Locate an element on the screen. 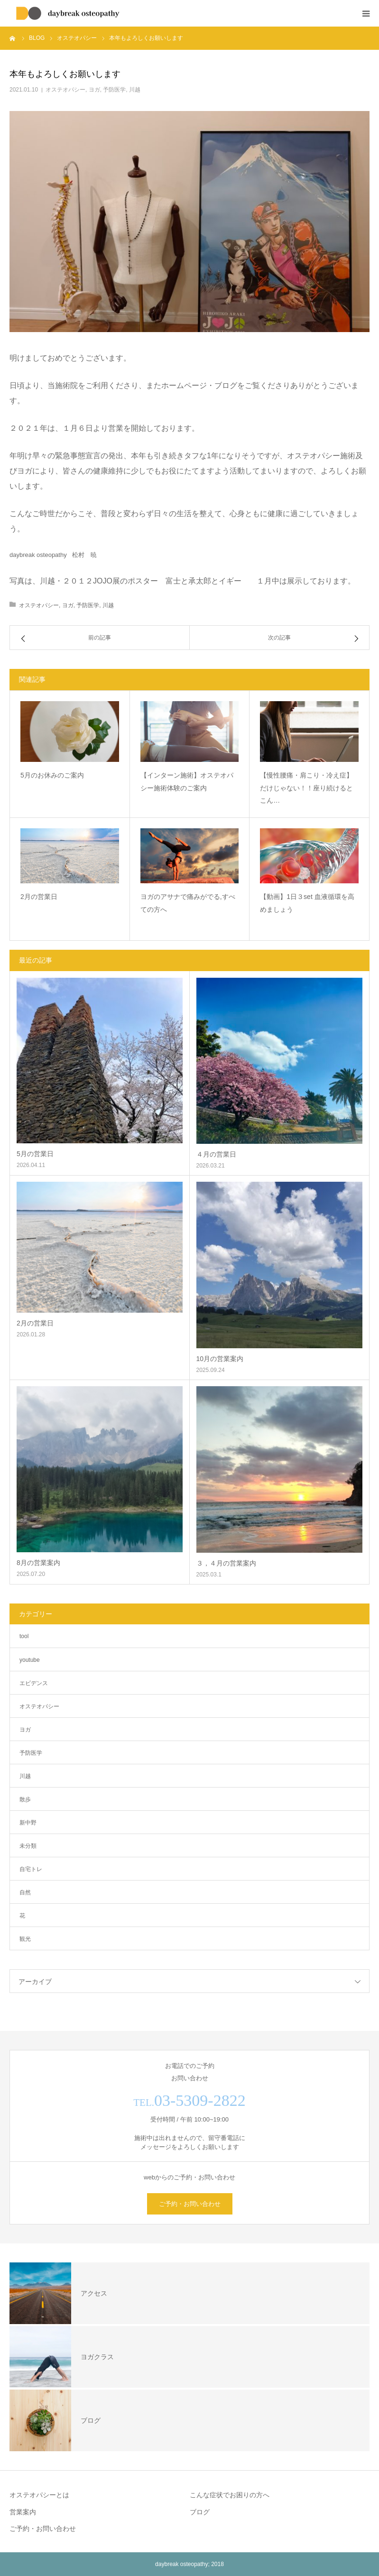 The image size is (379, 2576). 10月の営業案内 is located at coordinates (220, 1358).